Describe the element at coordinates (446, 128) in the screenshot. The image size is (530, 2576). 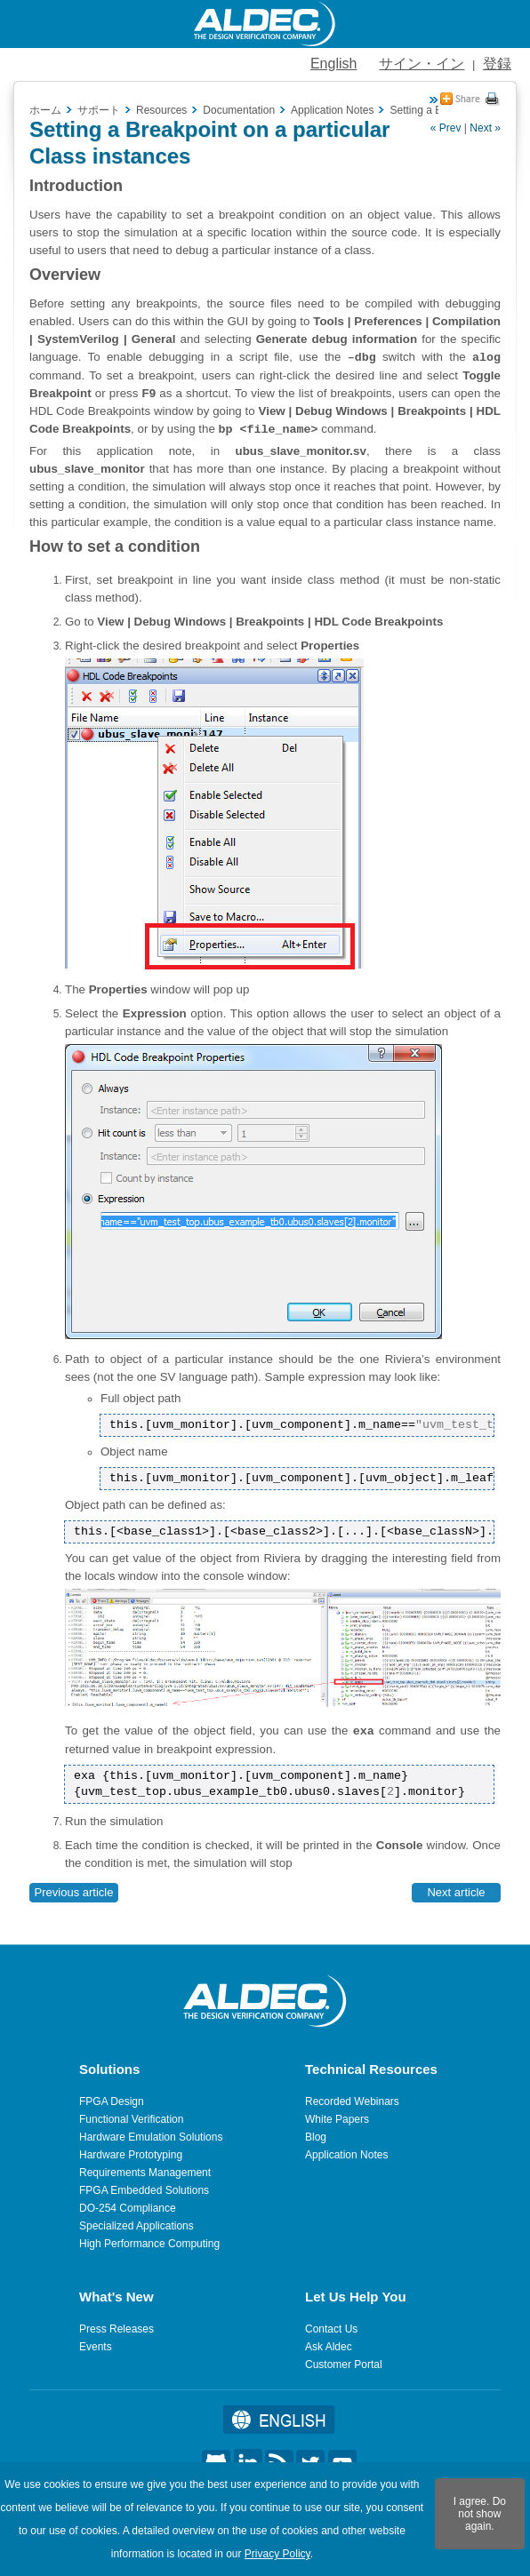
I see `« Prev` at that location.